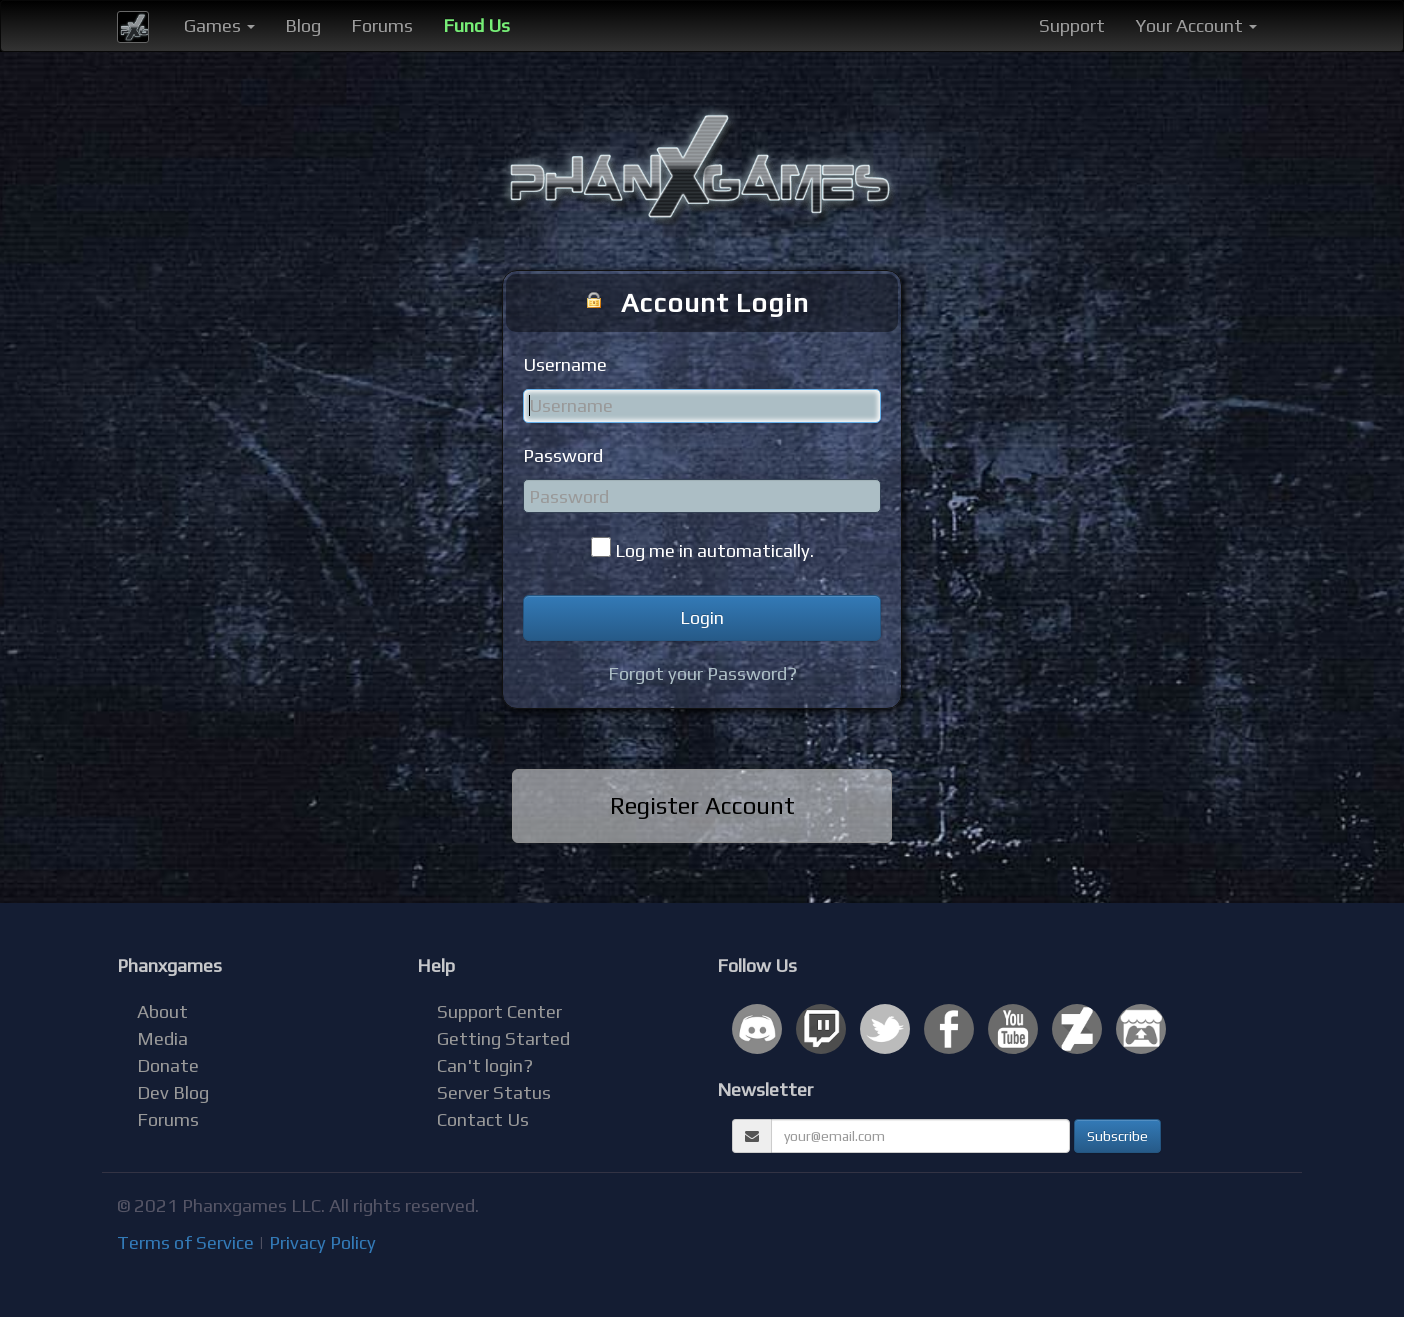  Describe the element at coordinates (702, 673) in the screenshot. I see `Forgot your Password?` at that location.